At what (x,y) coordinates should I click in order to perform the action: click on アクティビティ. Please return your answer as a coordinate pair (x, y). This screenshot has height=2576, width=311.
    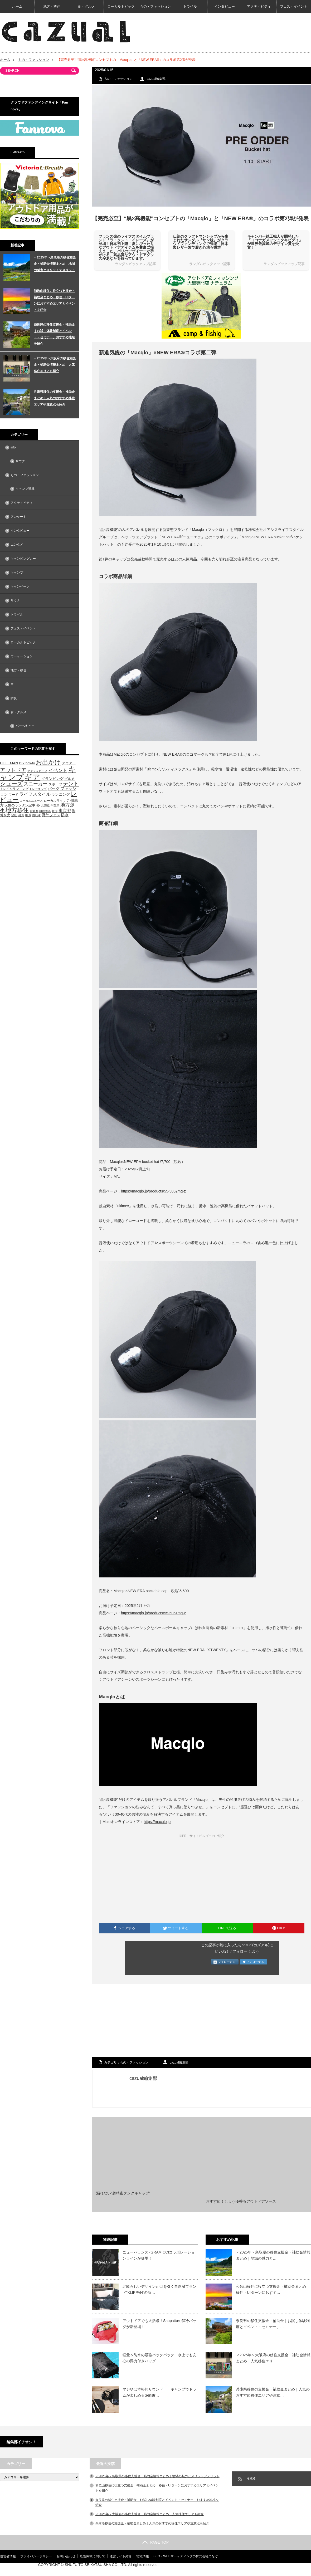
    Looking at the image, I should click on (259, 6).